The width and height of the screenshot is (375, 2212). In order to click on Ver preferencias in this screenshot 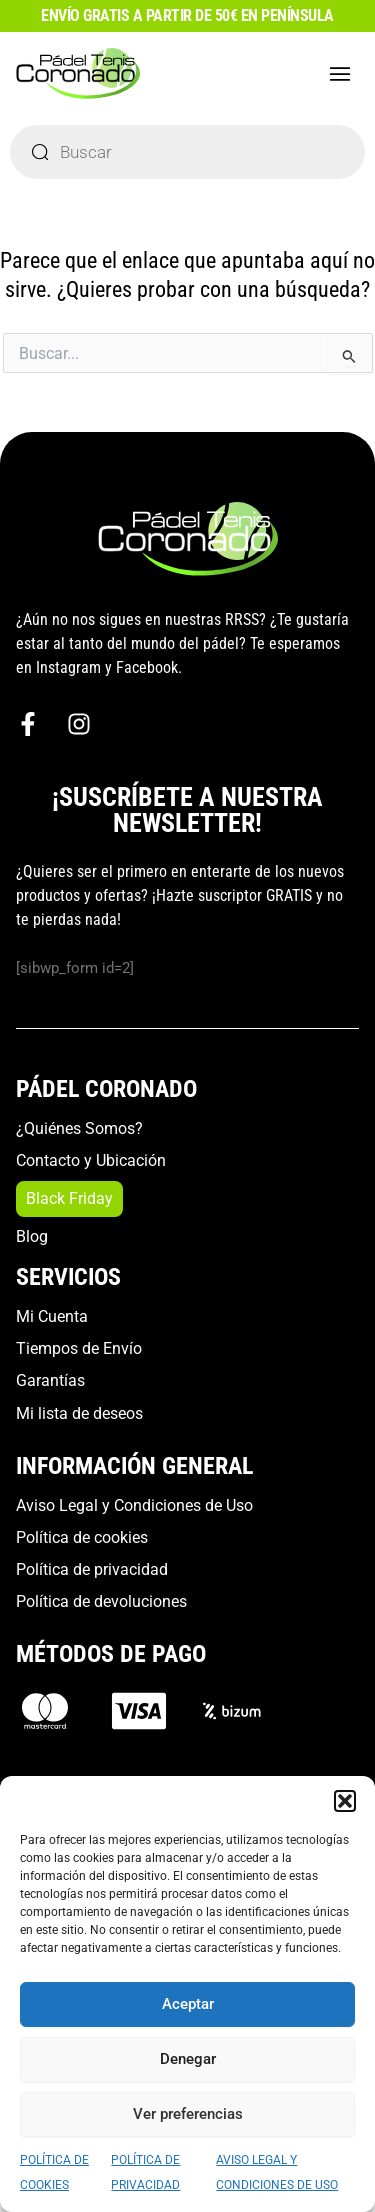, I will do `click(188, 2114)`.